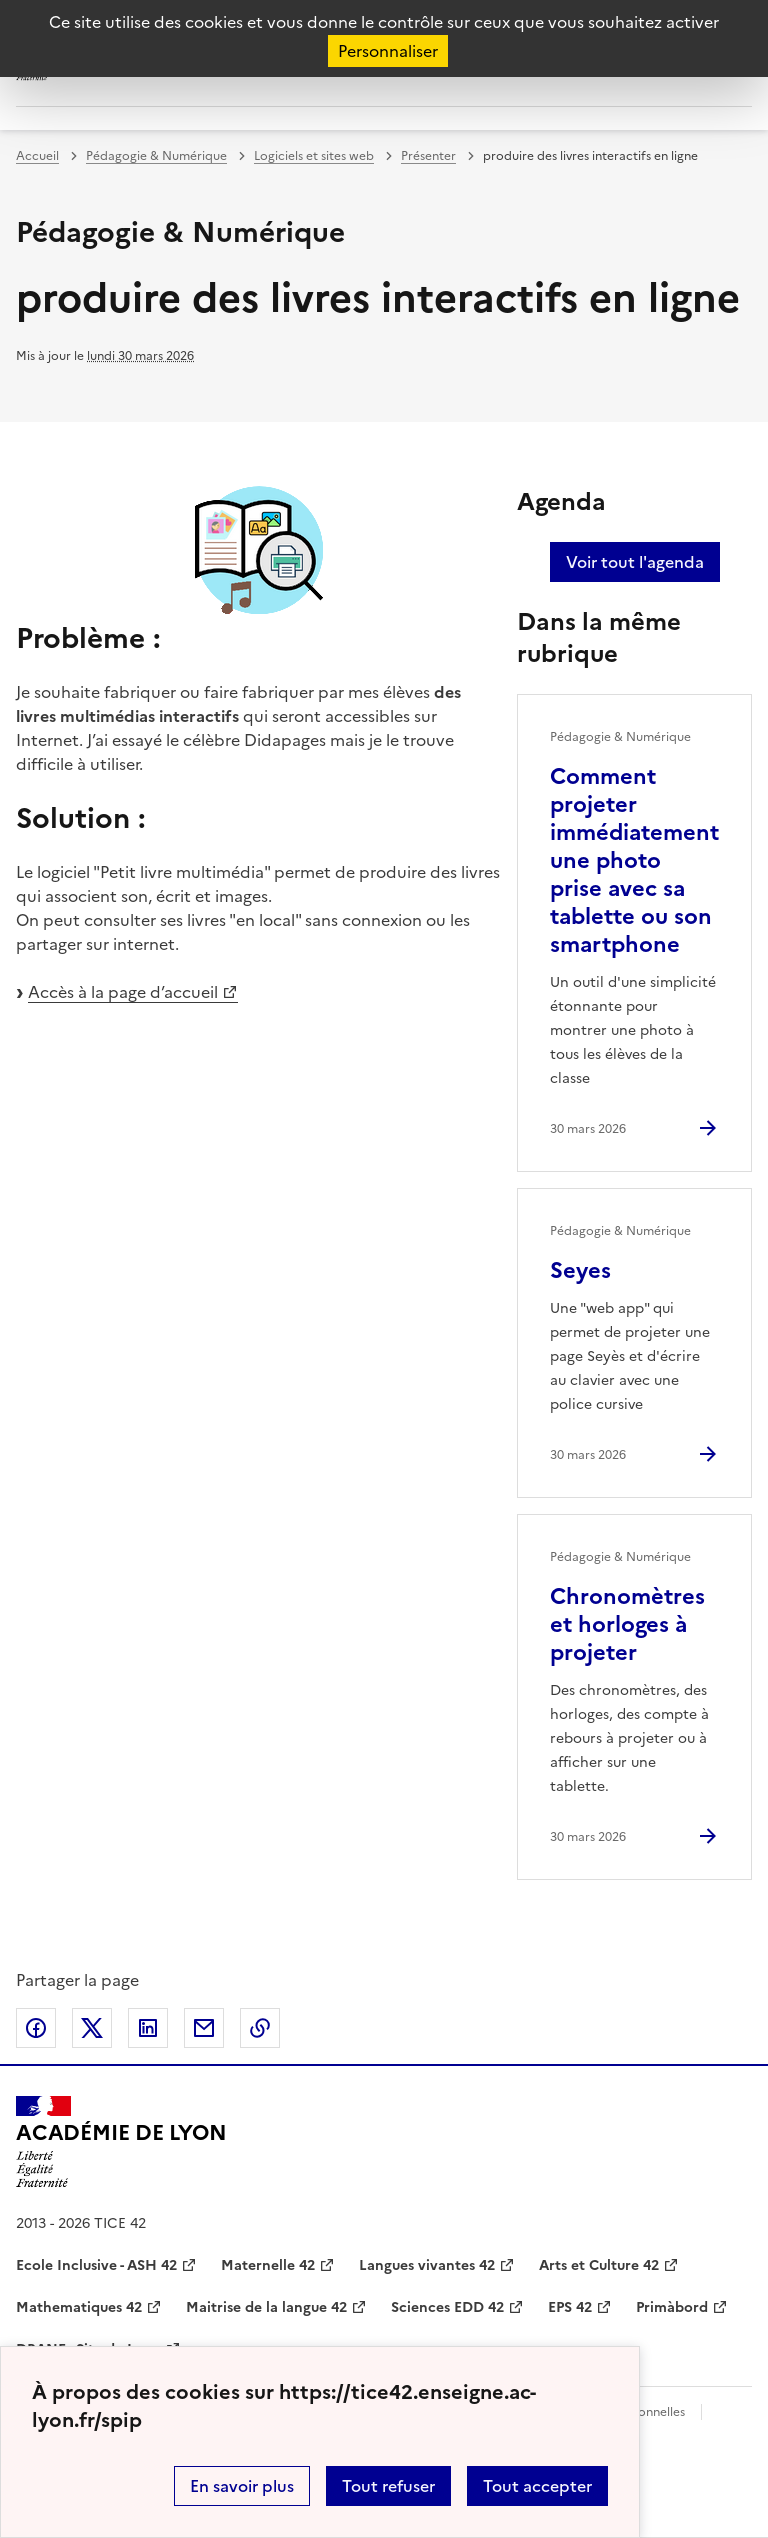  What do you see at coordinates (428, 156) in the screenshot?
I see `Présenter [ouvrir la rubrique Présenter]` at bounding box center [428, 156].